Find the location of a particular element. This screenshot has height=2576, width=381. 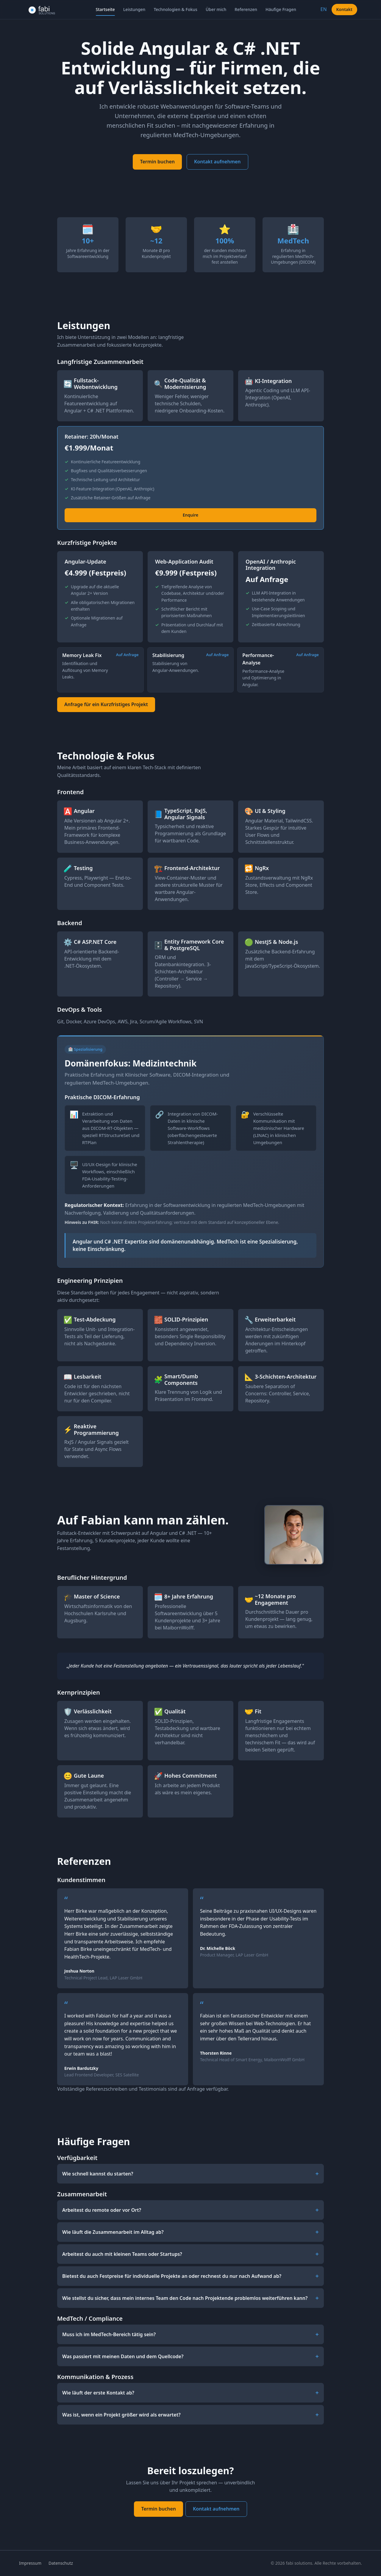

Wie stellst du sicher, dass mein internes Team den Code nach Projektende problemlos weiterführen kann? is located at coordinates (184, 2304).